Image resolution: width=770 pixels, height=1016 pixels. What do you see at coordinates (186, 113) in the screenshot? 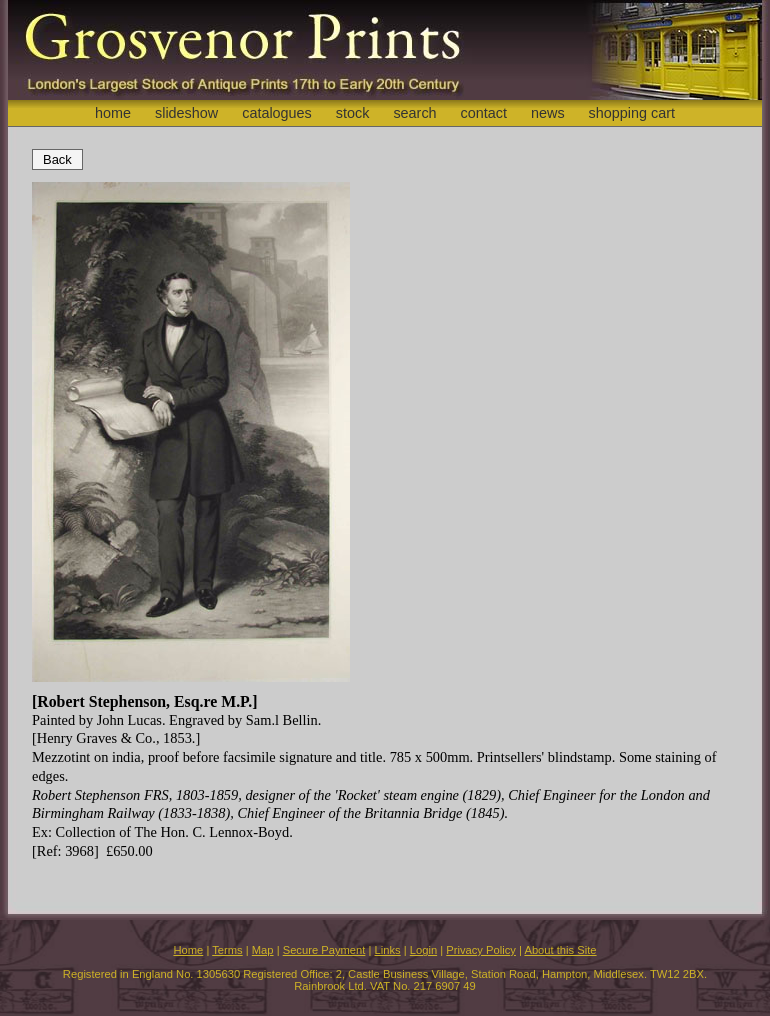
I see `slideshow` at bounding box center [186, 113].